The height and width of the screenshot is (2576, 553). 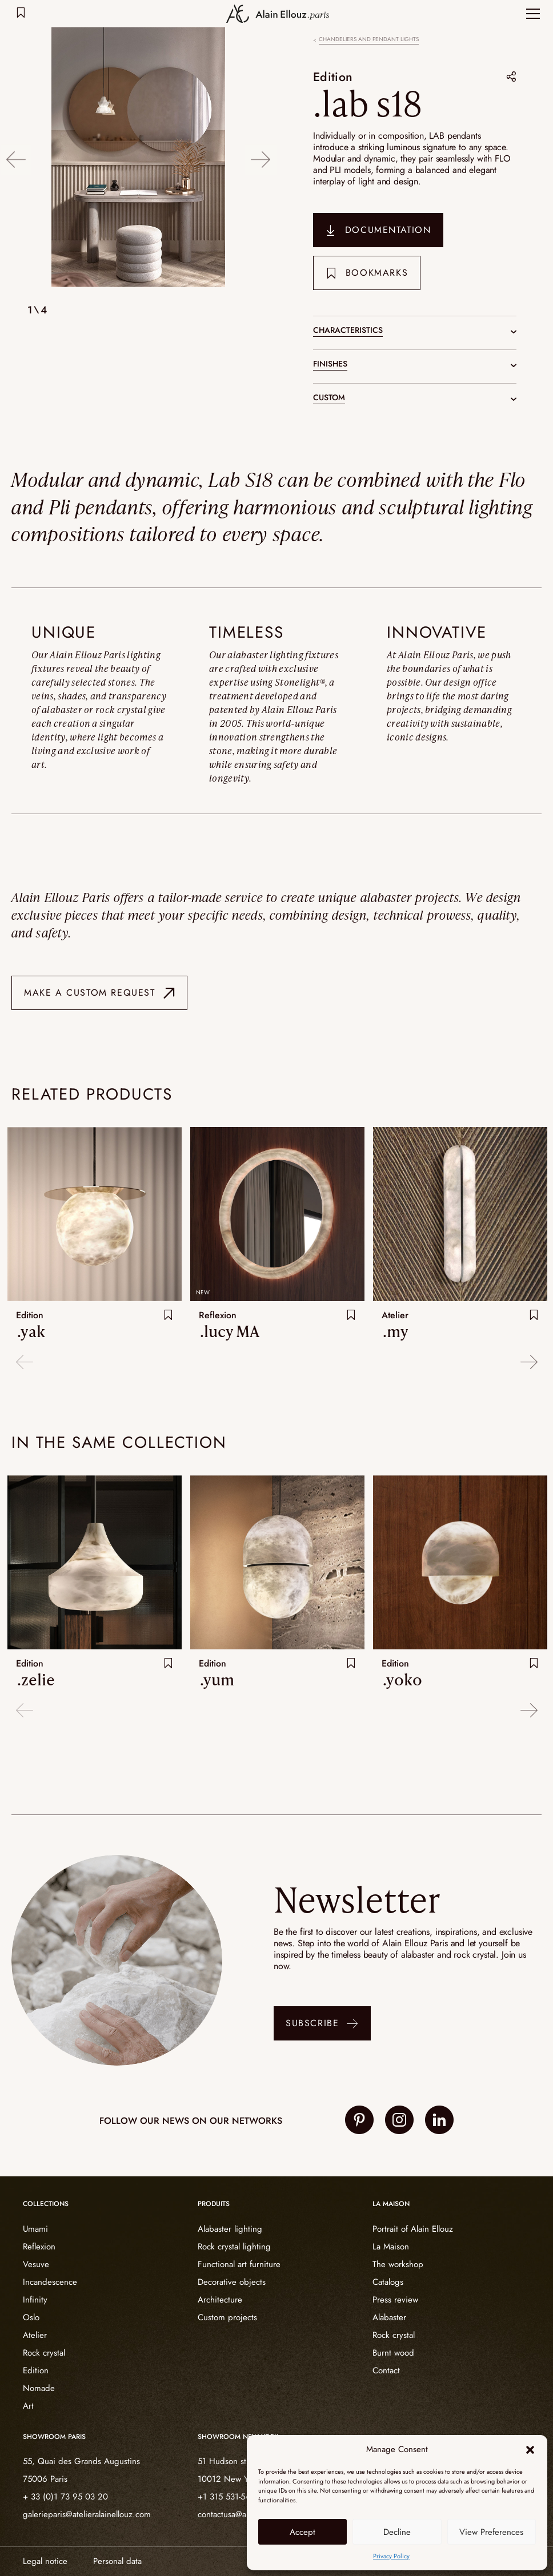 What do you see at coordinates (15, 158) in the screenshot?
I see `Previous [button]` at bounding box center [15, 158].